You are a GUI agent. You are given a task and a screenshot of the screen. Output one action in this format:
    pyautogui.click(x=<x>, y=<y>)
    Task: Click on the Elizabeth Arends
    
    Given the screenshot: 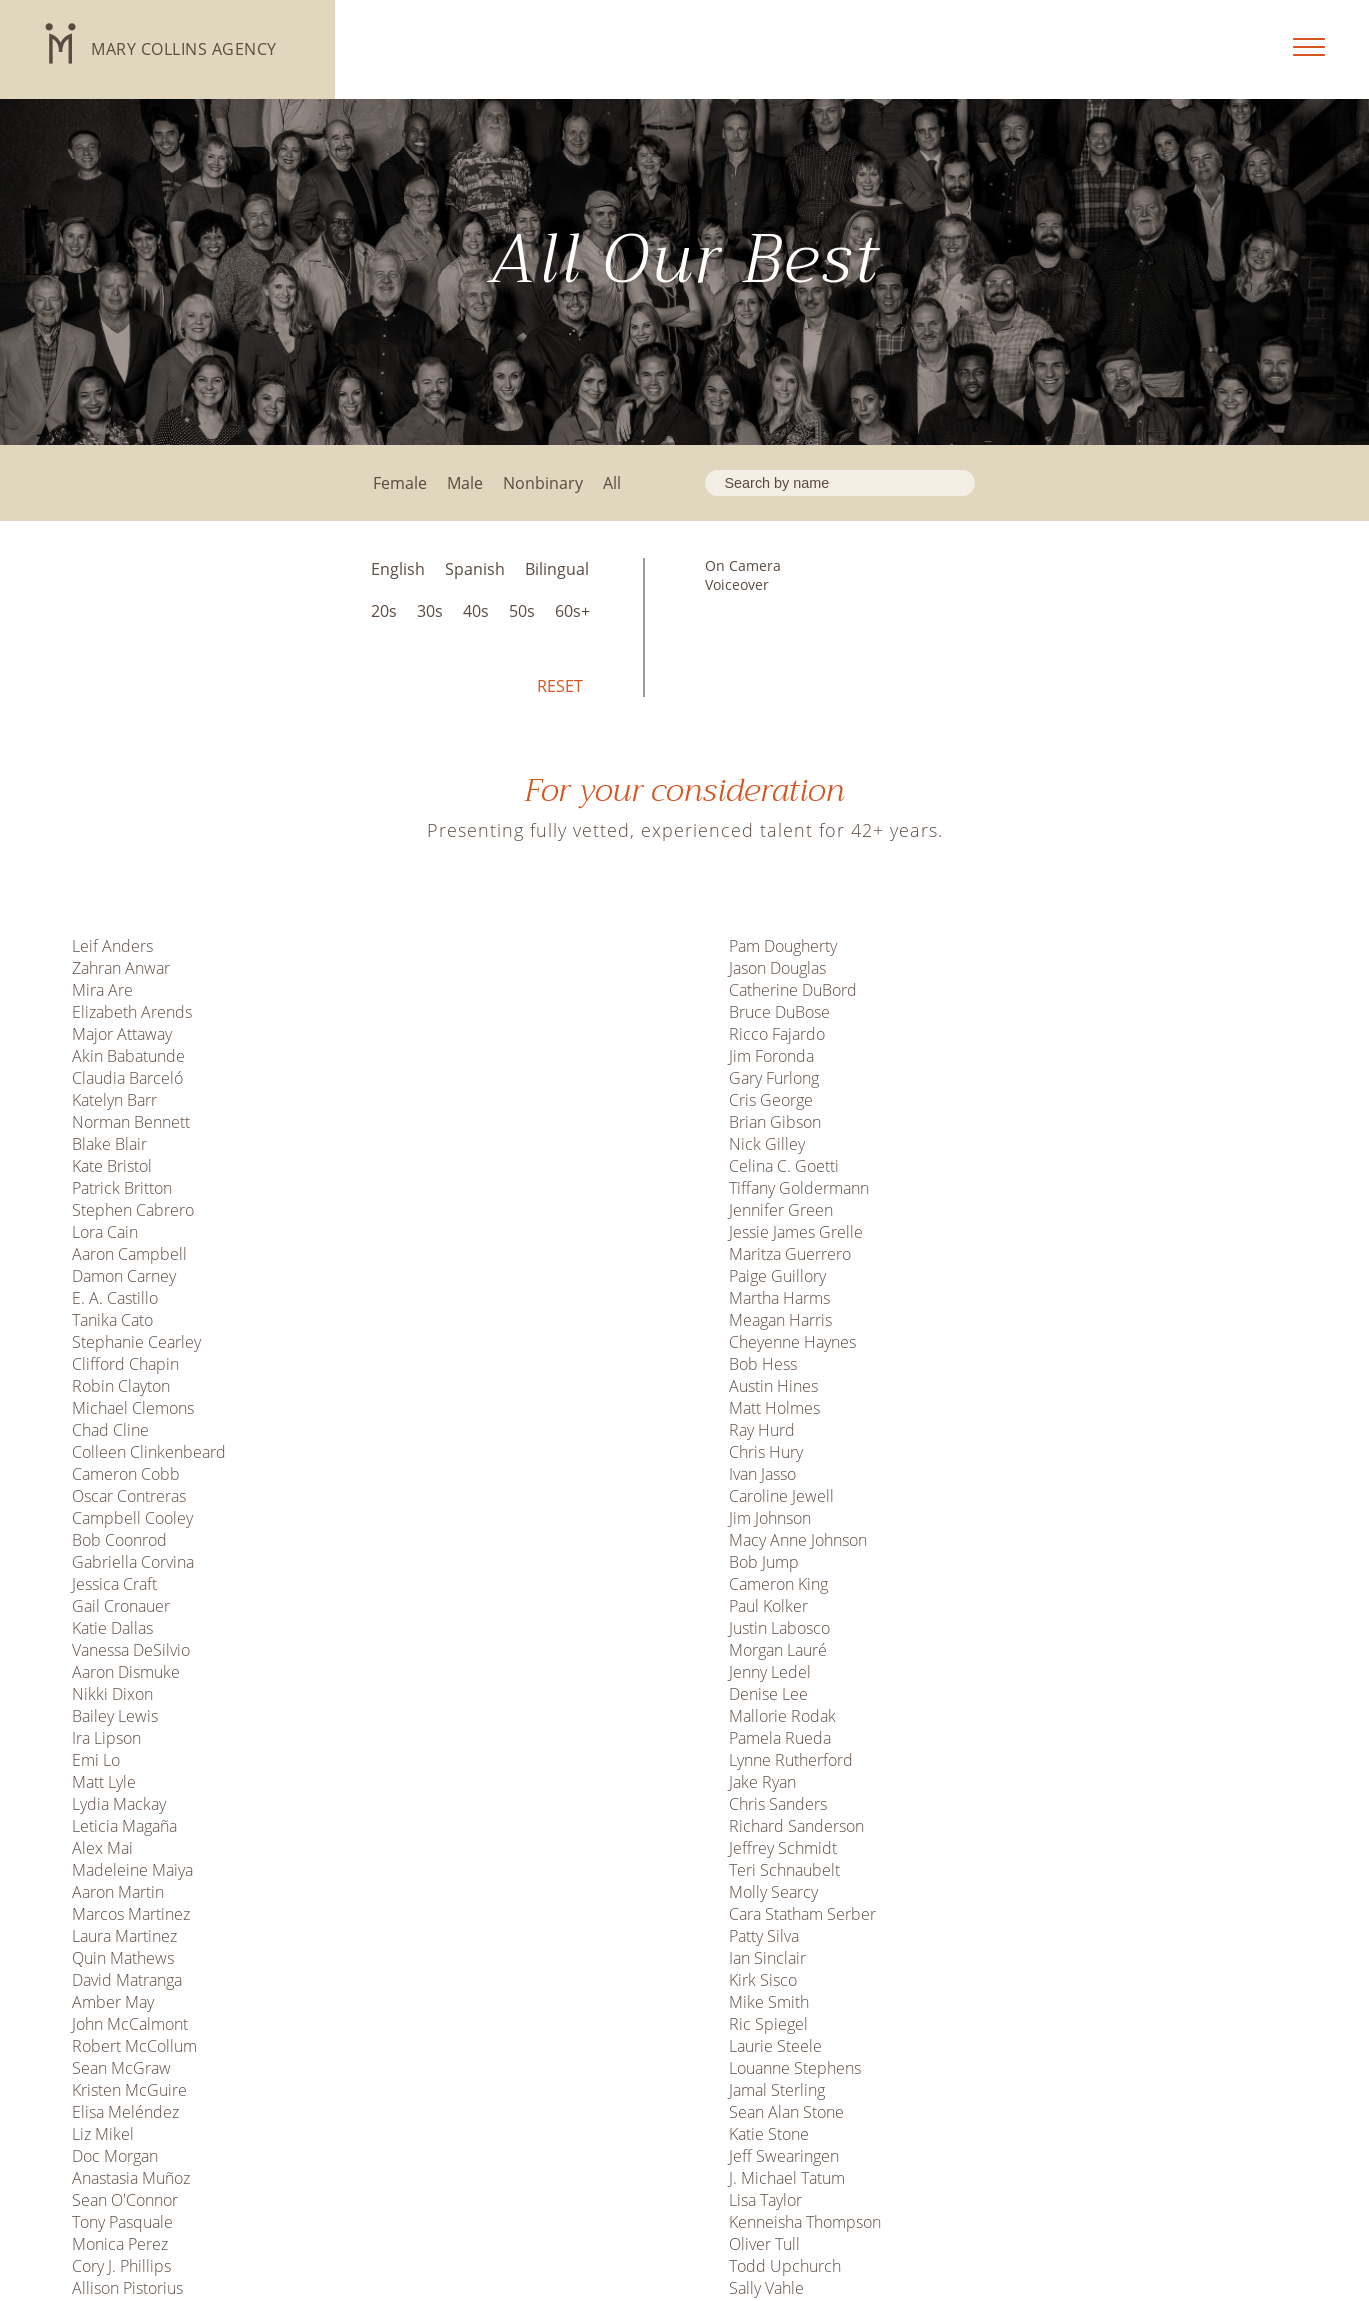 What is the action you would take?
    pyautogui.click(x=132, y=1012)
    